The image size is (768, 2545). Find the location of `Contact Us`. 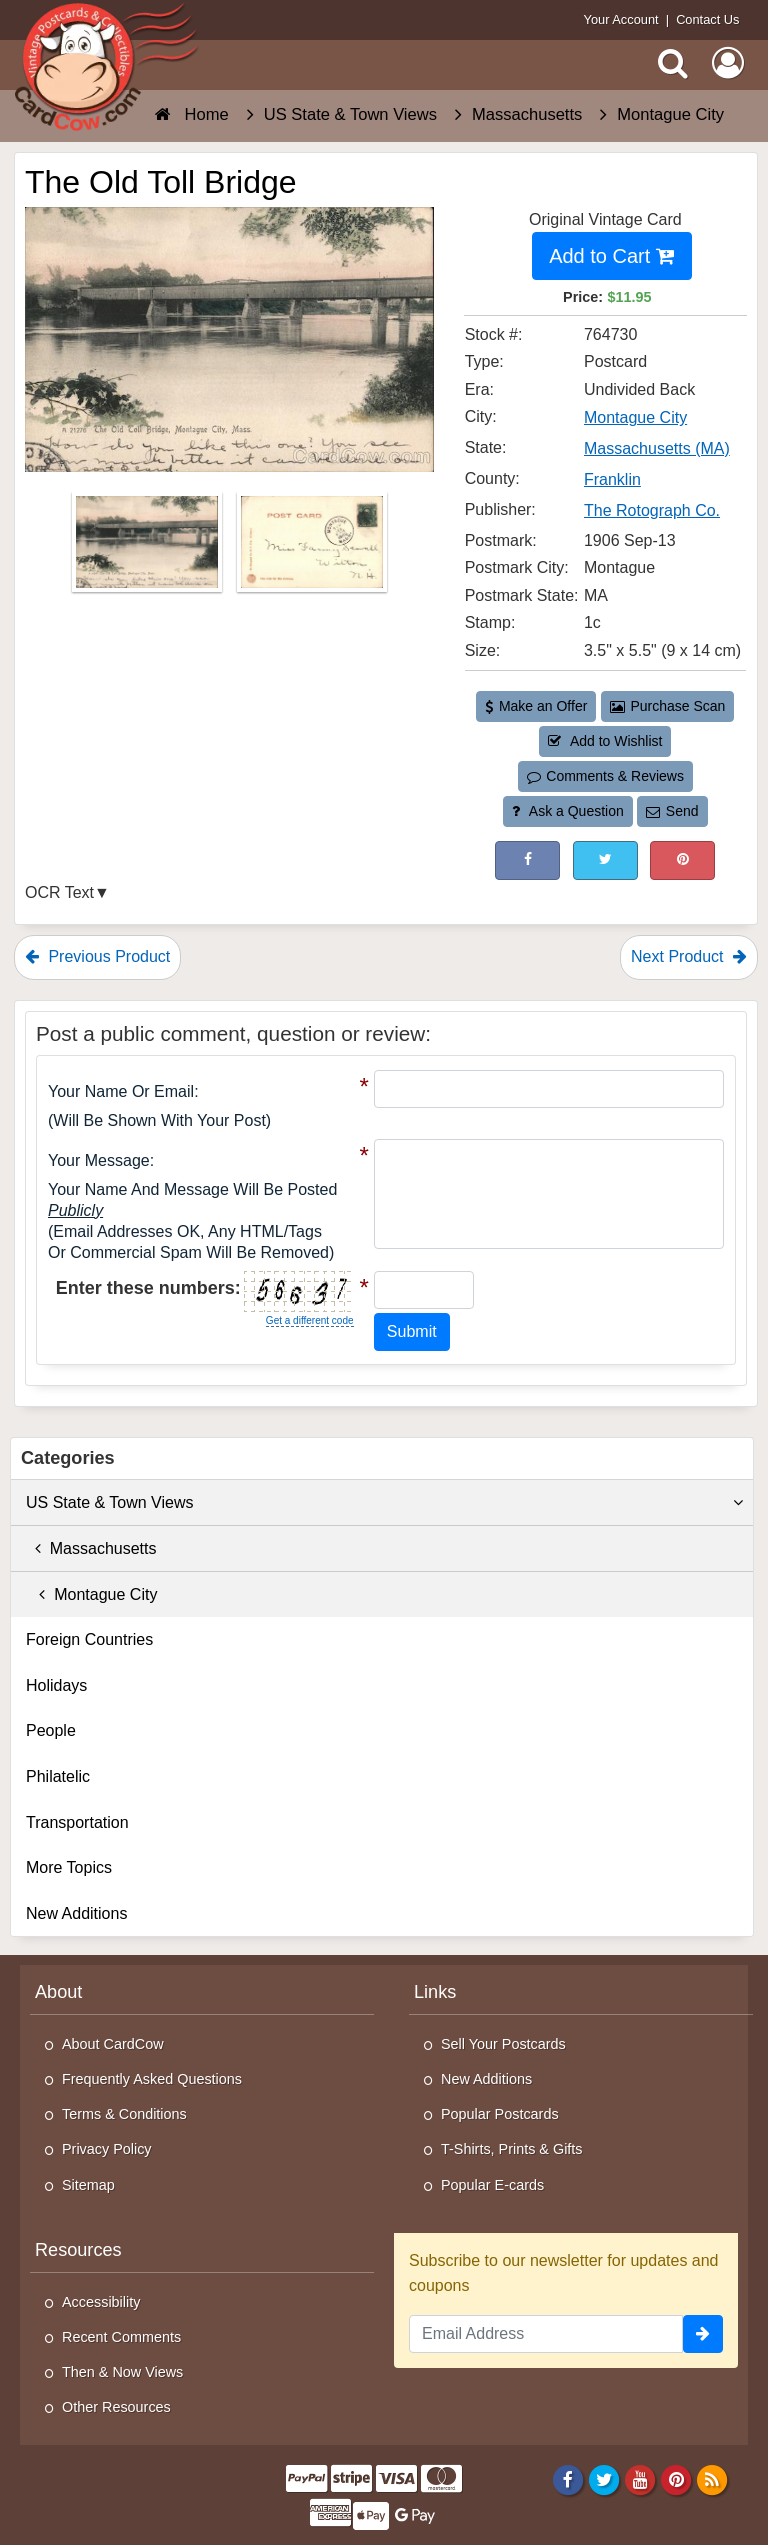

Contact Us is located at coordinates (707, 19).